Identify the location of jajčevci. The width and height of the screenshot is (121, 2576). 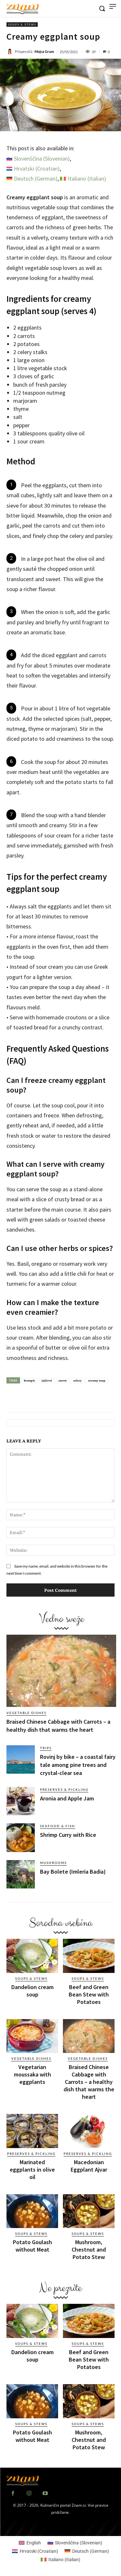
(47, 1380).